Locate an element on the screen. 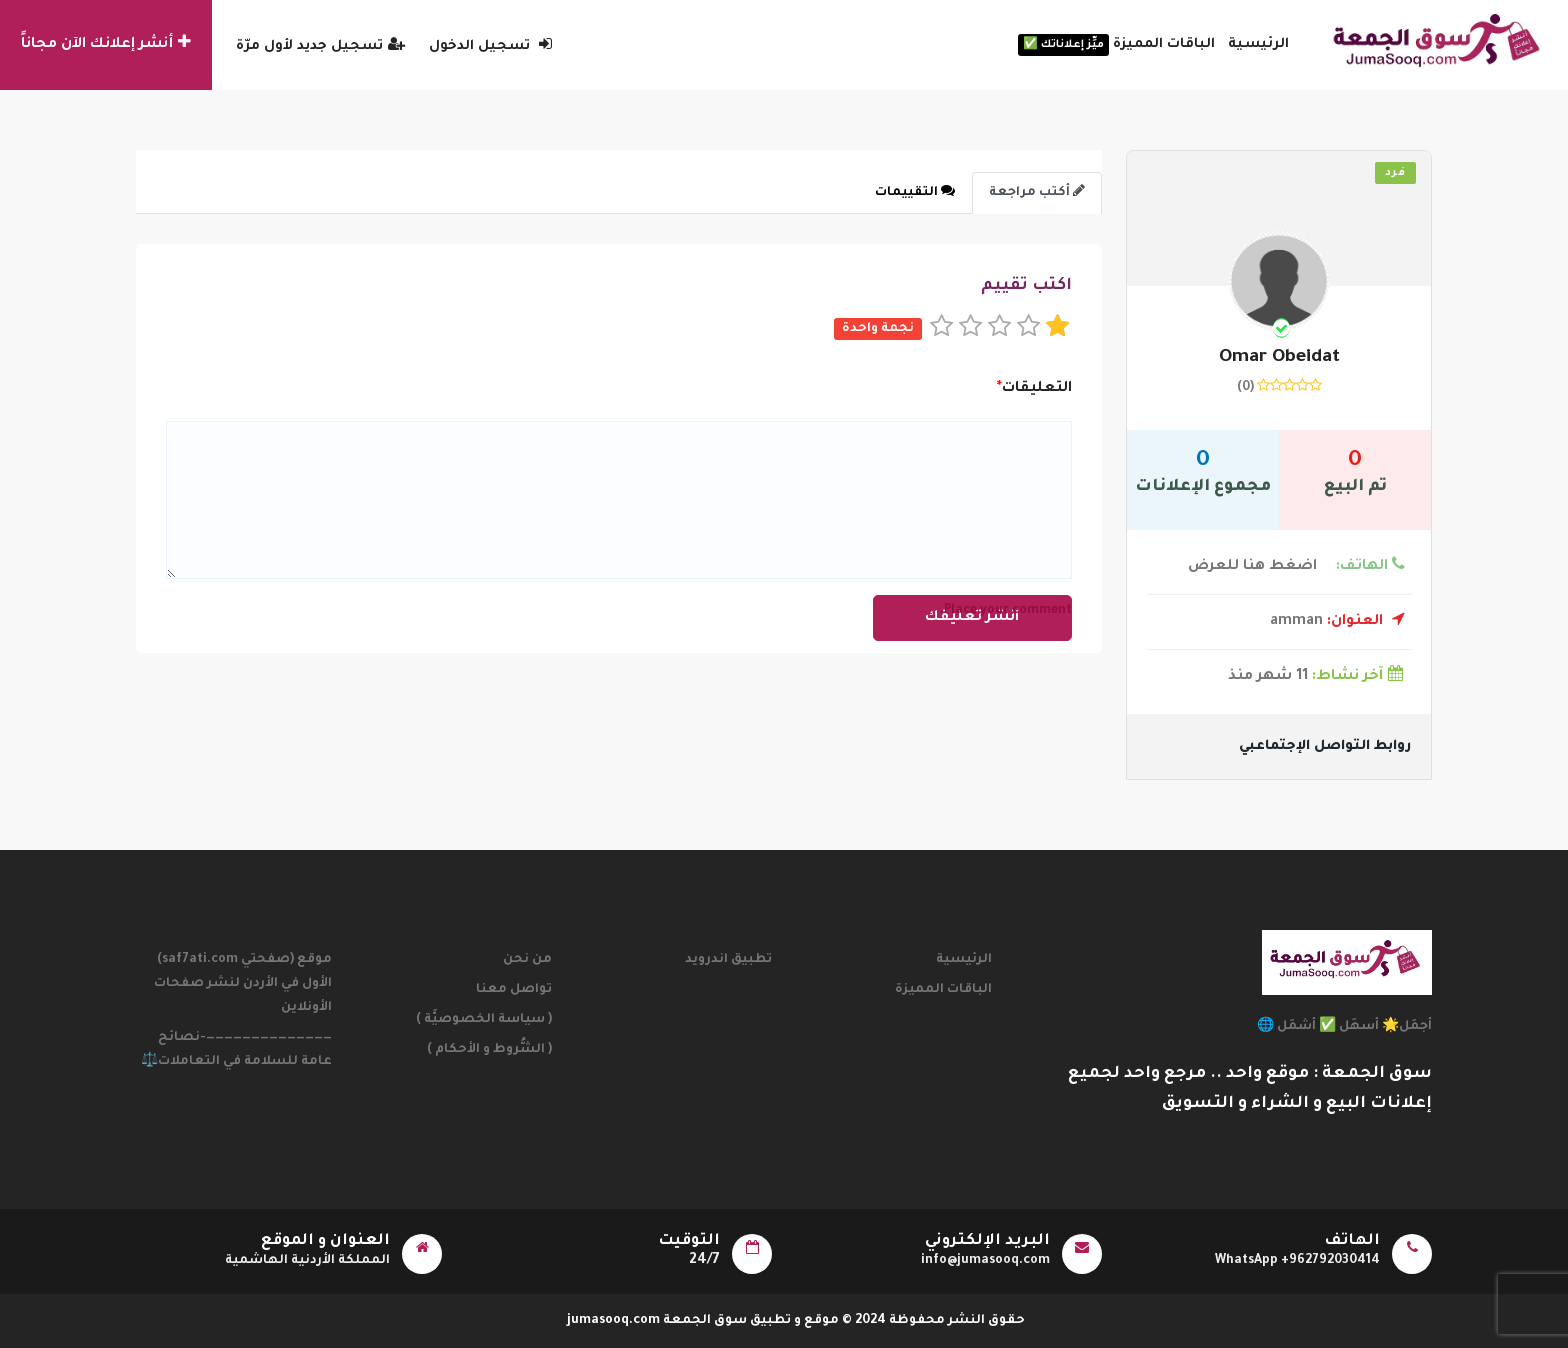 This screenshot has height=1348, width=1568. تطبيق اندرويد is located at coordinates (728, 960).